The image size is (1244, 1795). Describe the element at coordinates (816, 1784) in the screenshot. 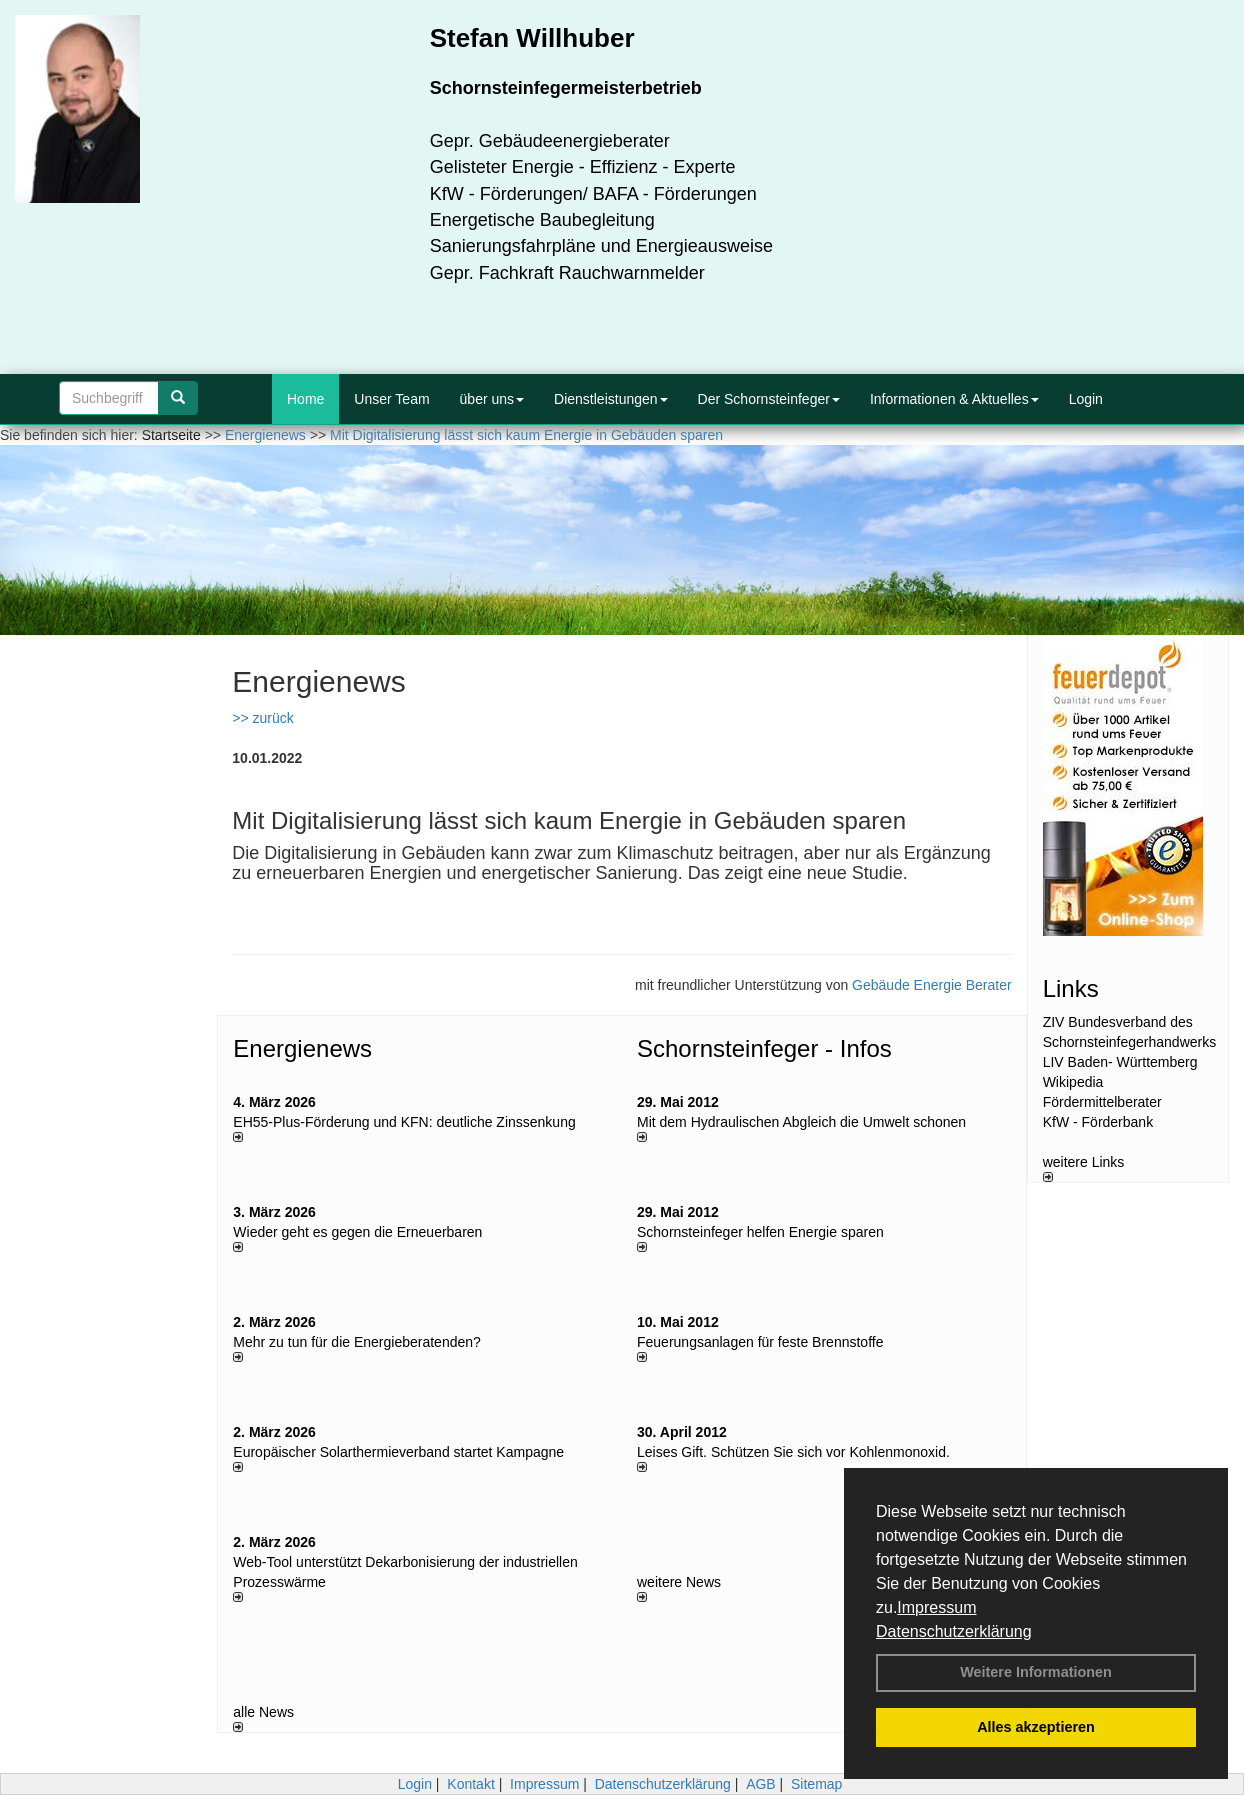

I see `Sitemap` at that location.